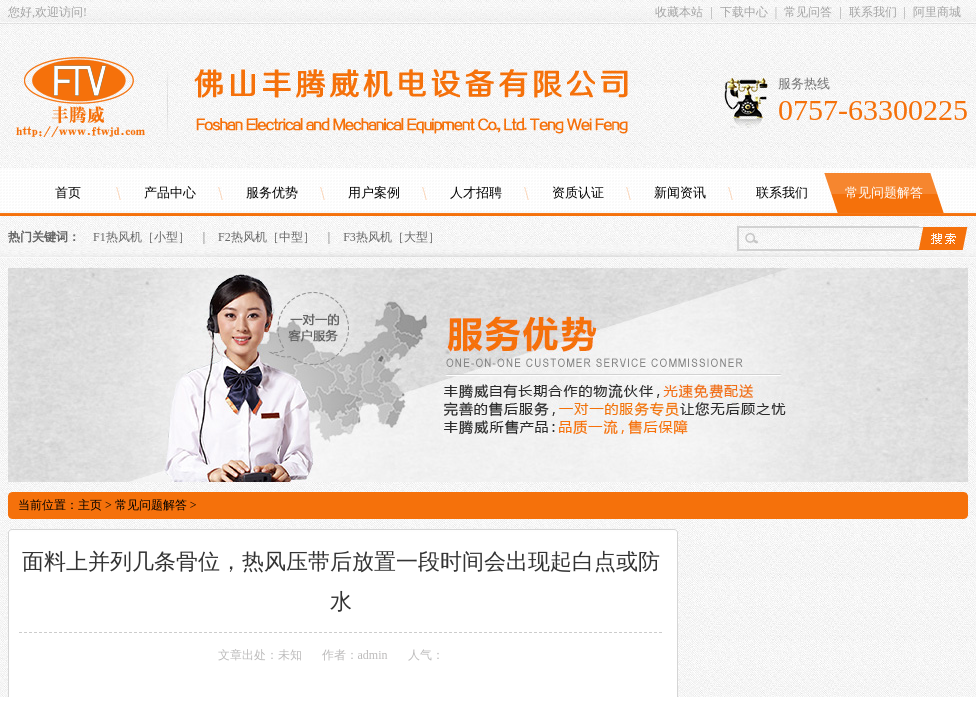 The width and height of the screenshot is (976, 720). What do you see at coordinates (272, 192) in the screenshot?
I see `服务优势` at bounding box center [272, 192].